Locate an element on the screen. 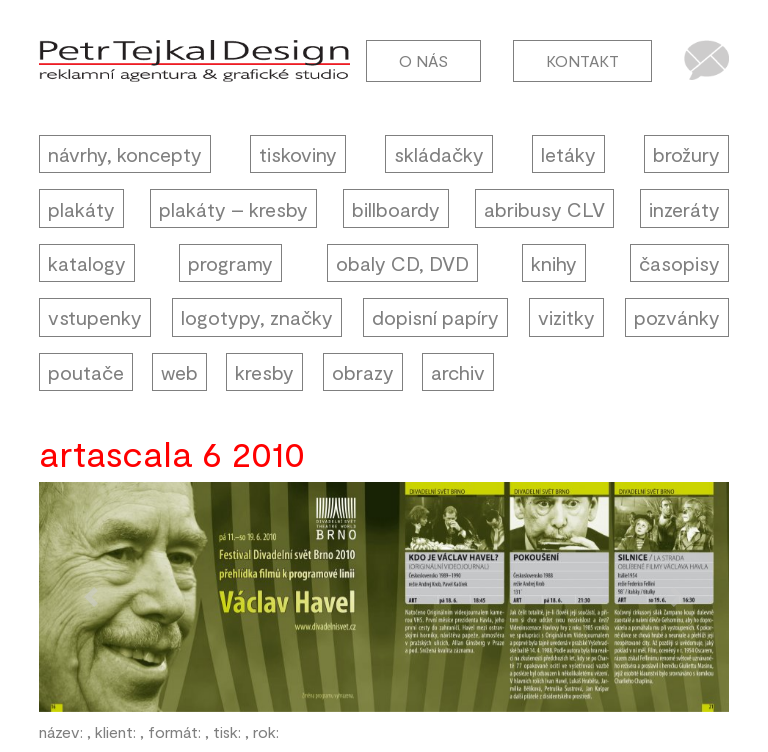 Image resolution: width=768 pixels, height=752 pixels. [button] is located at coordinates (91, 597).